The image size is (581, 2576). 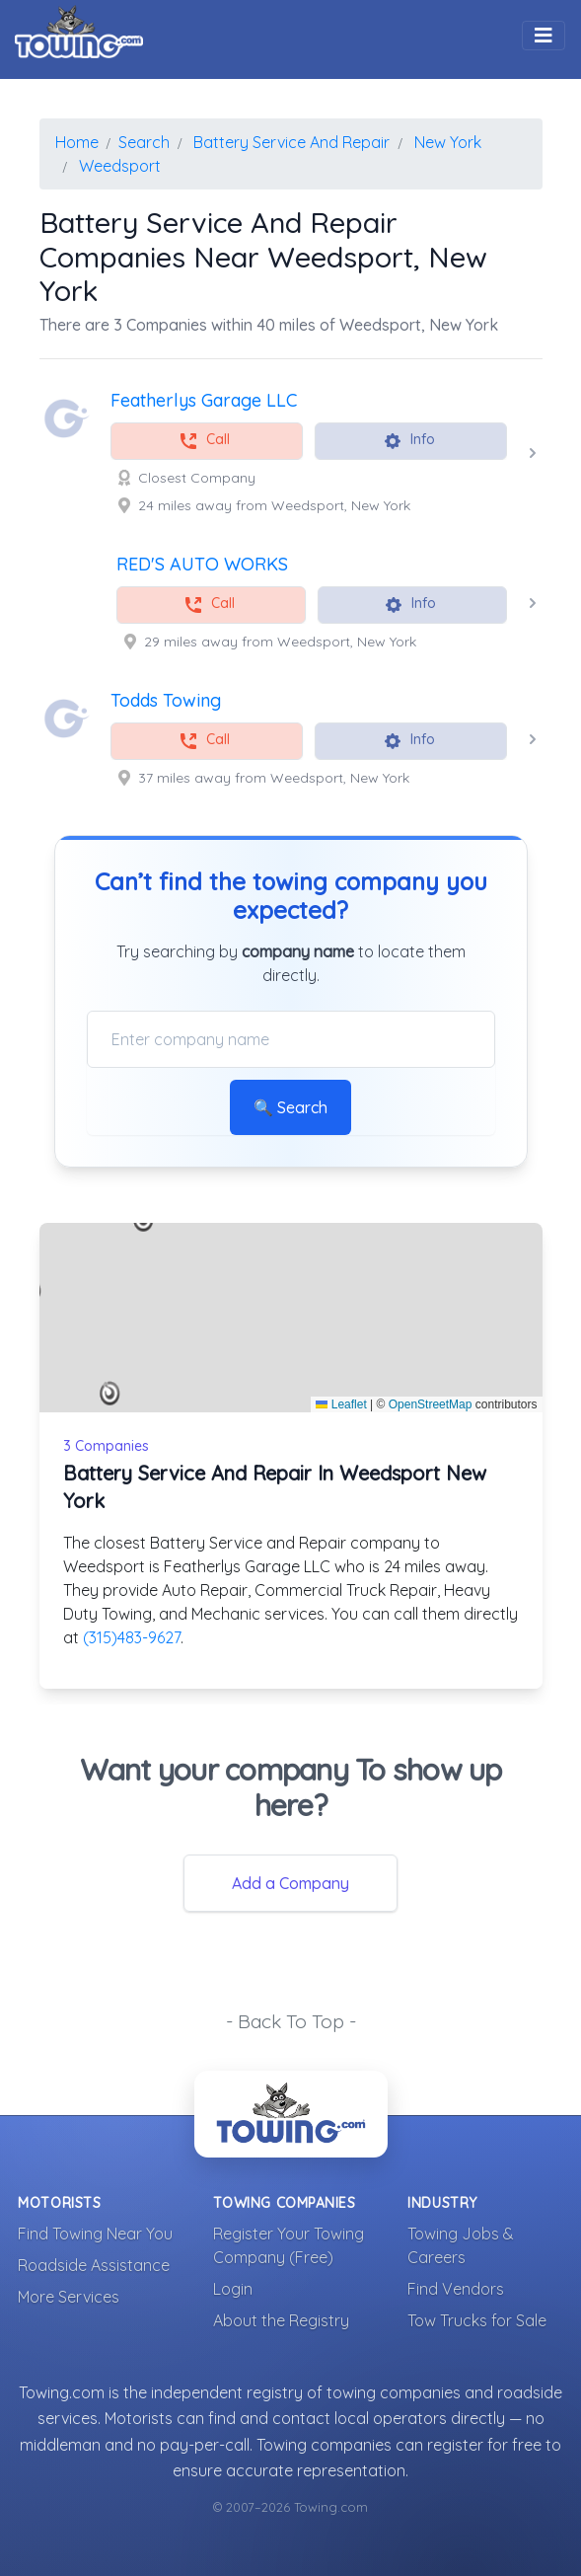 I want to click on More Services, so click(x=68, y=2297).